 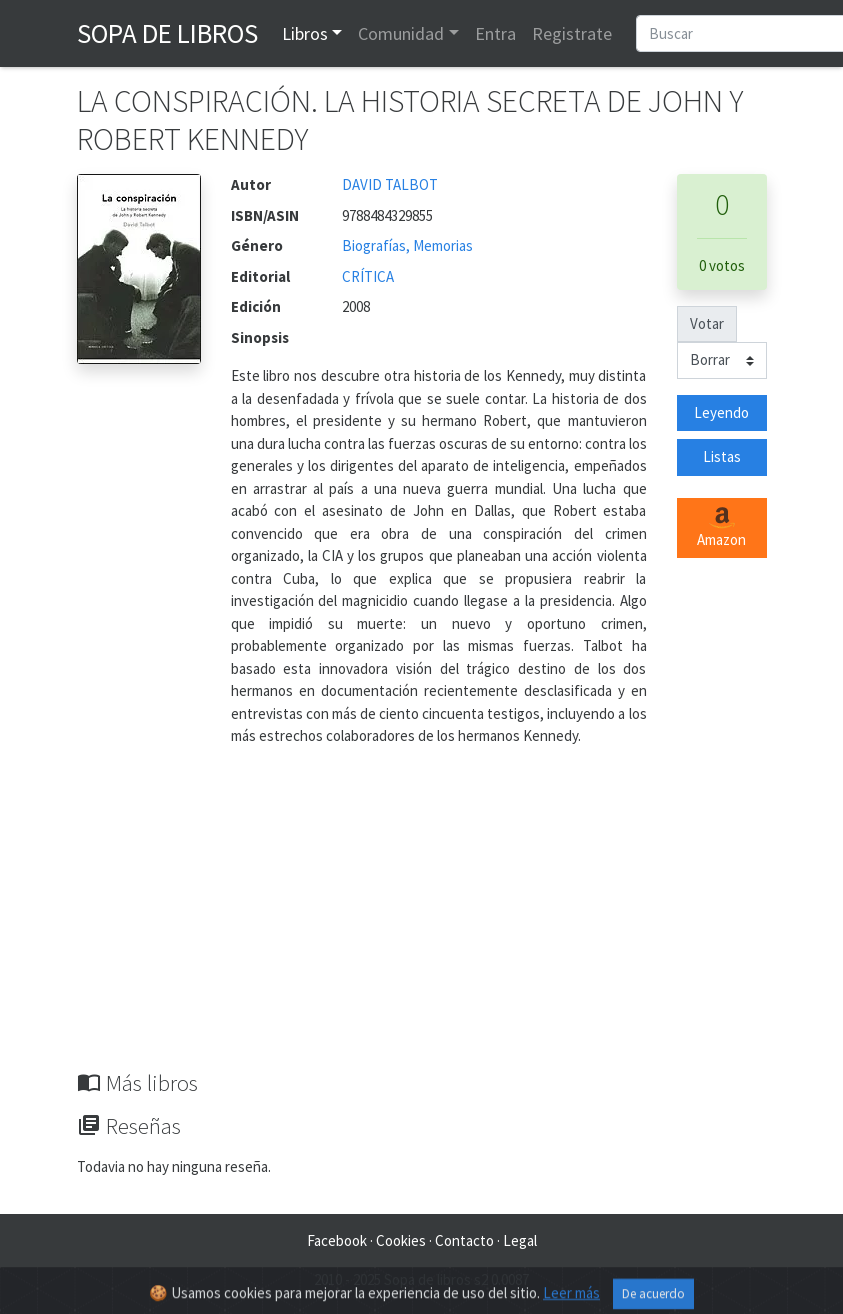 I want to click on Leyendo [button], so click(x=721, y=412).